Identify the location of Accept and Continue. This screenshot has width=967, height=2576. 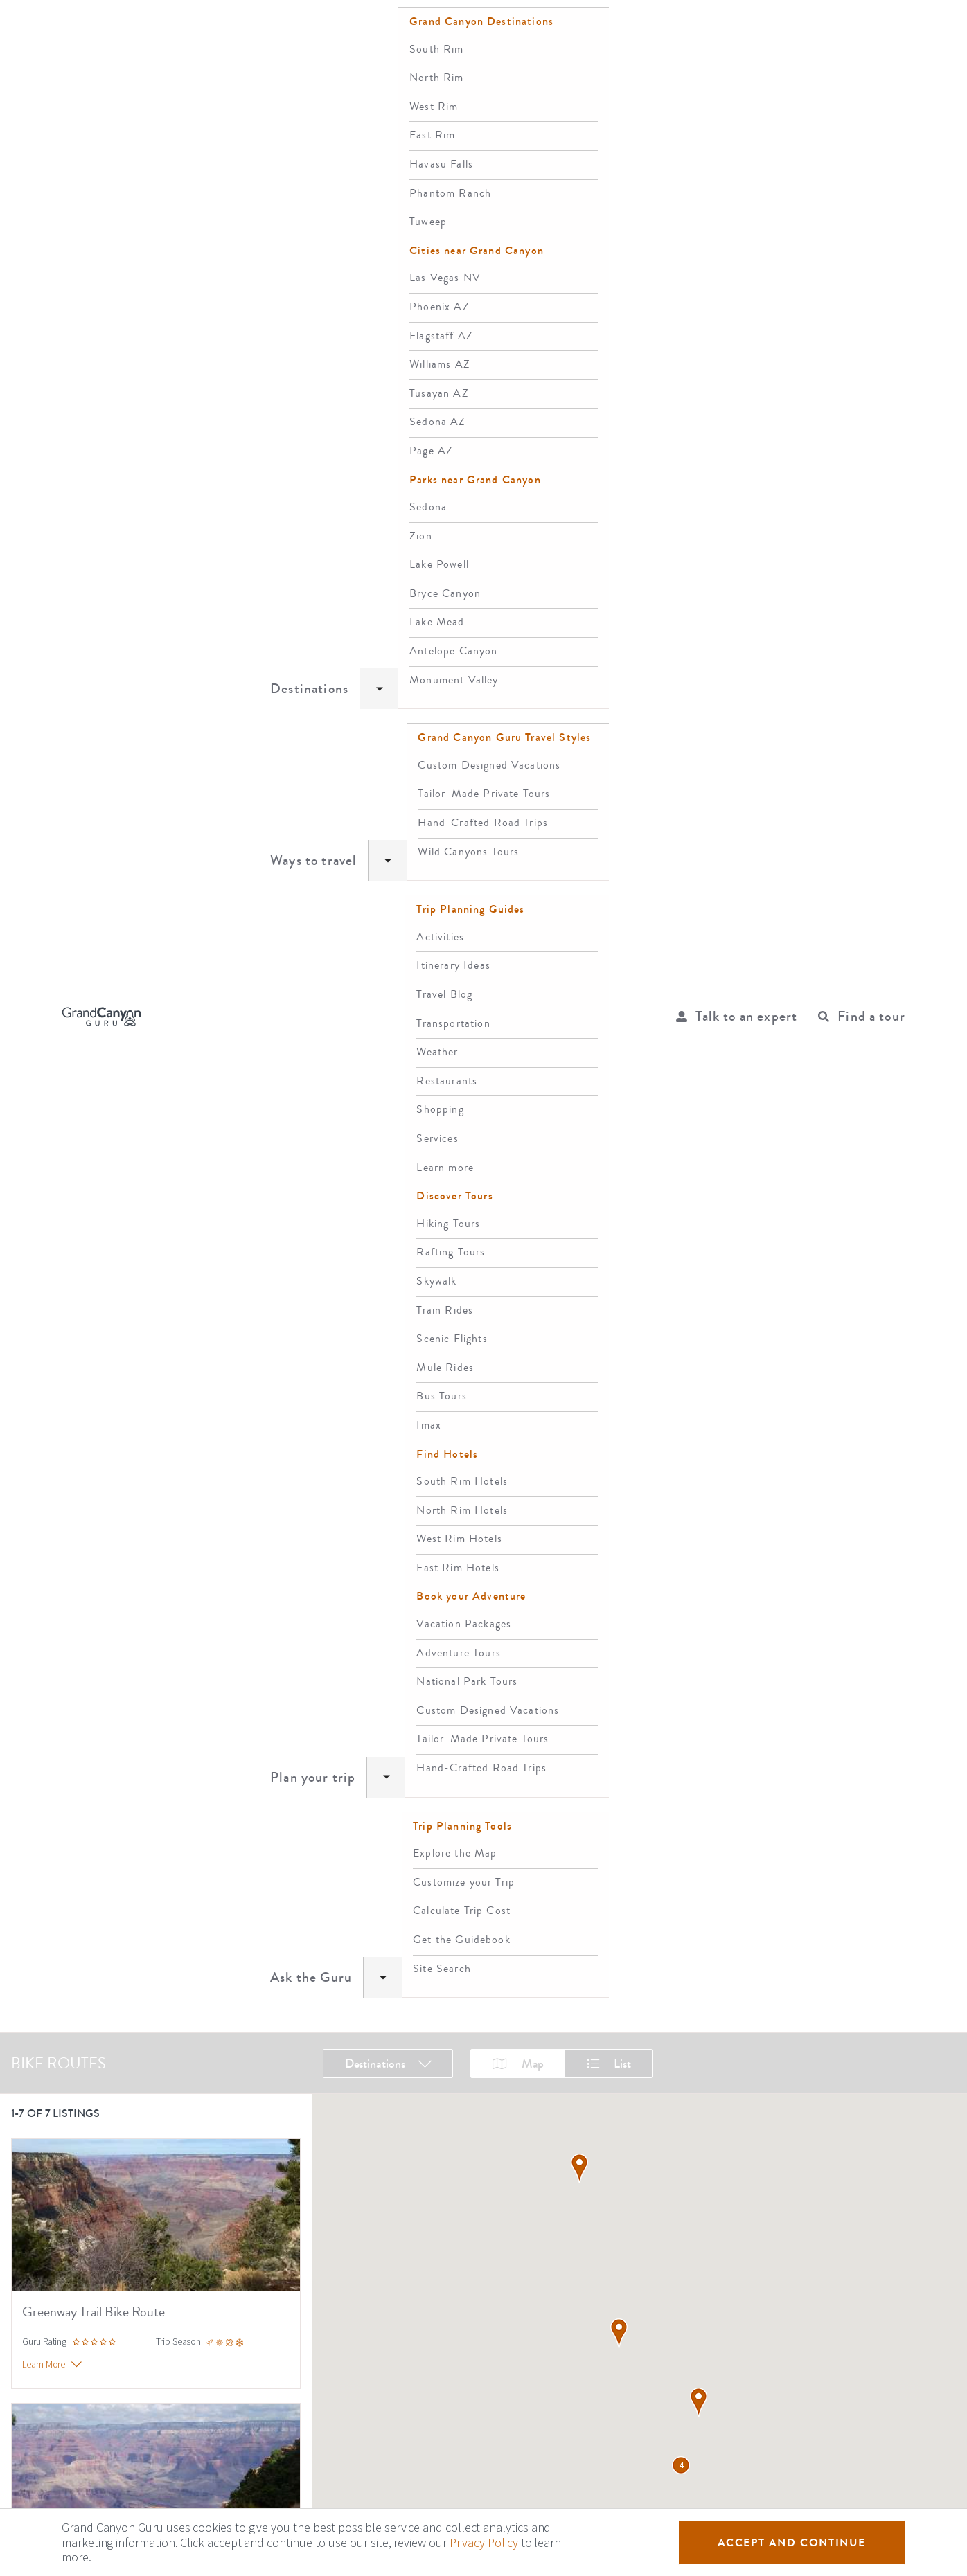
(792, 2542).